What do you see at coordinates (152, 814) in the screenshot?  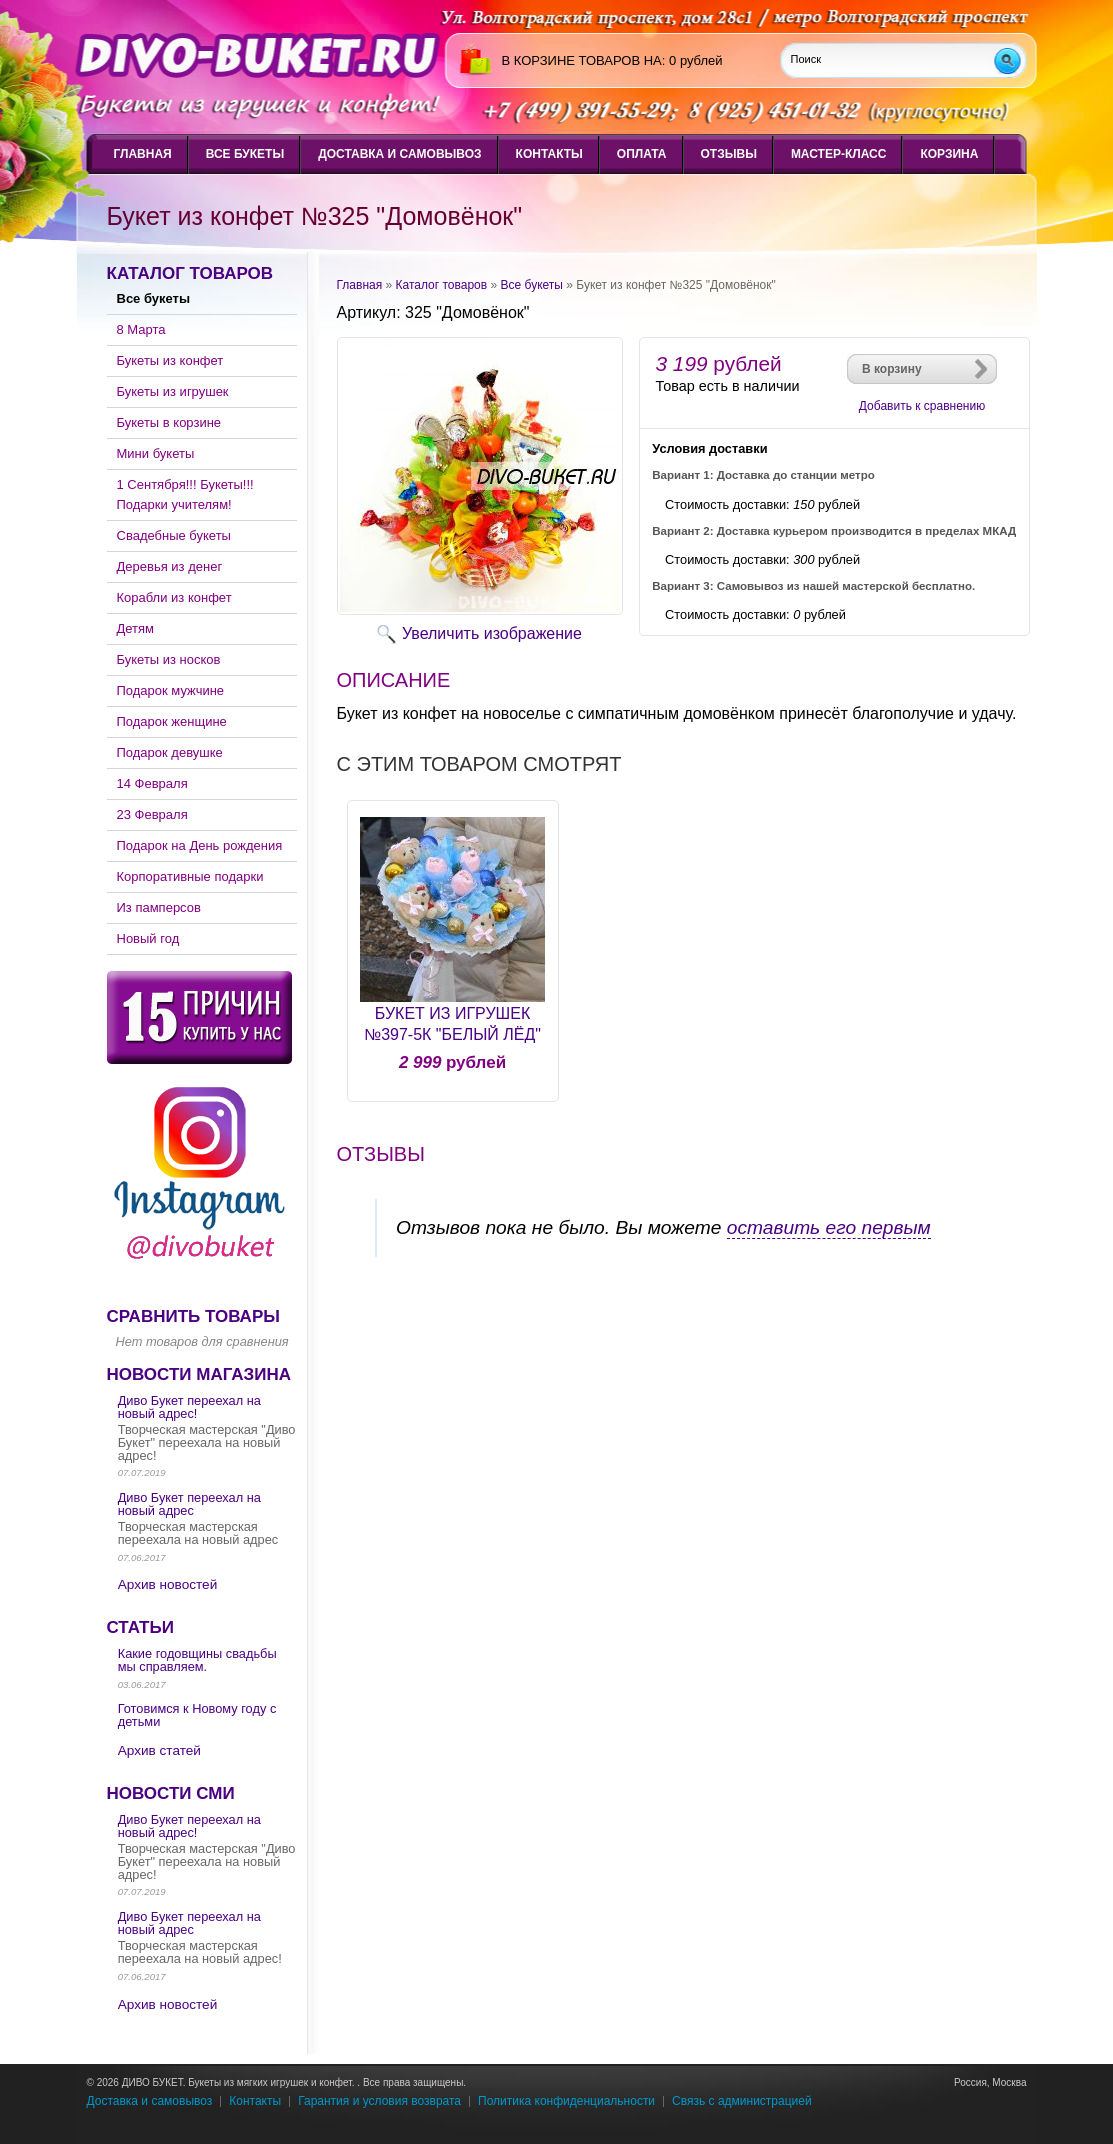 I see `23 Февраля` at bounding box center [152, 814].